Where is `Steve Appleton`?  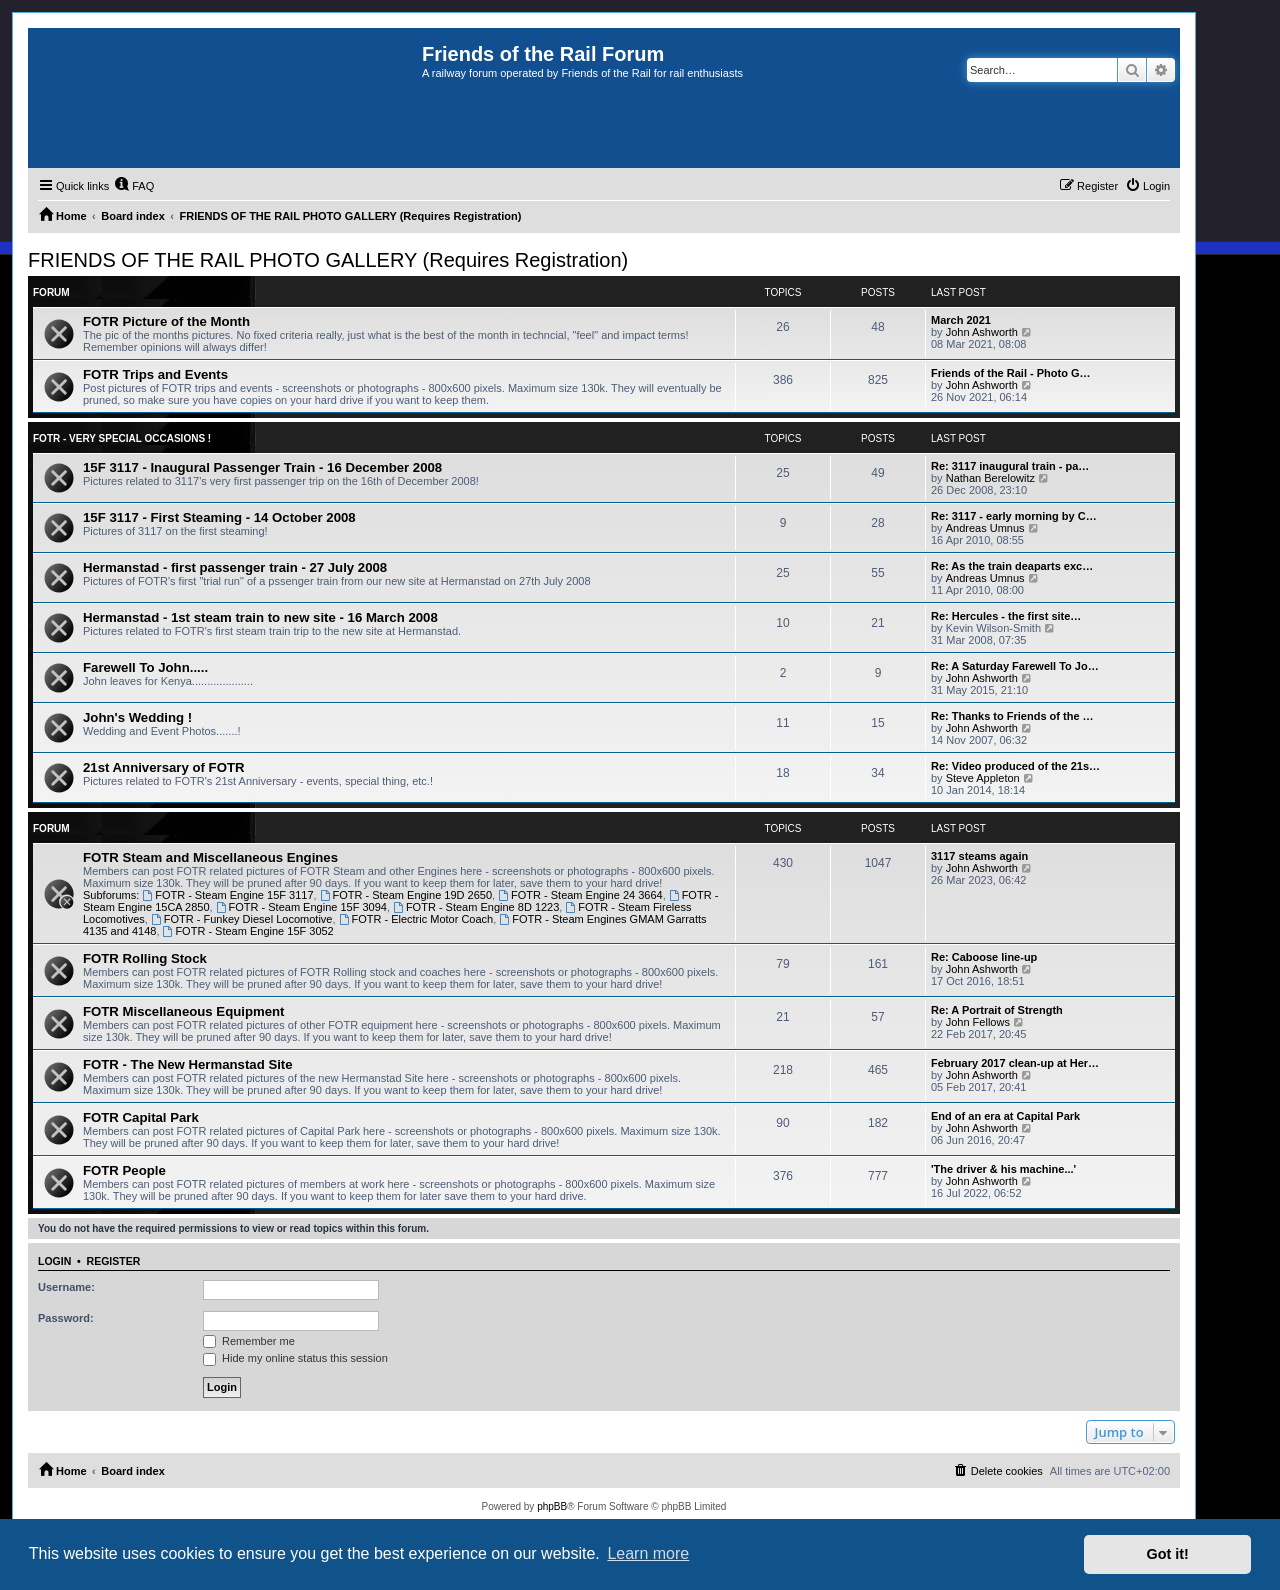
Steve Appleton is located at coordinates (983, 778).